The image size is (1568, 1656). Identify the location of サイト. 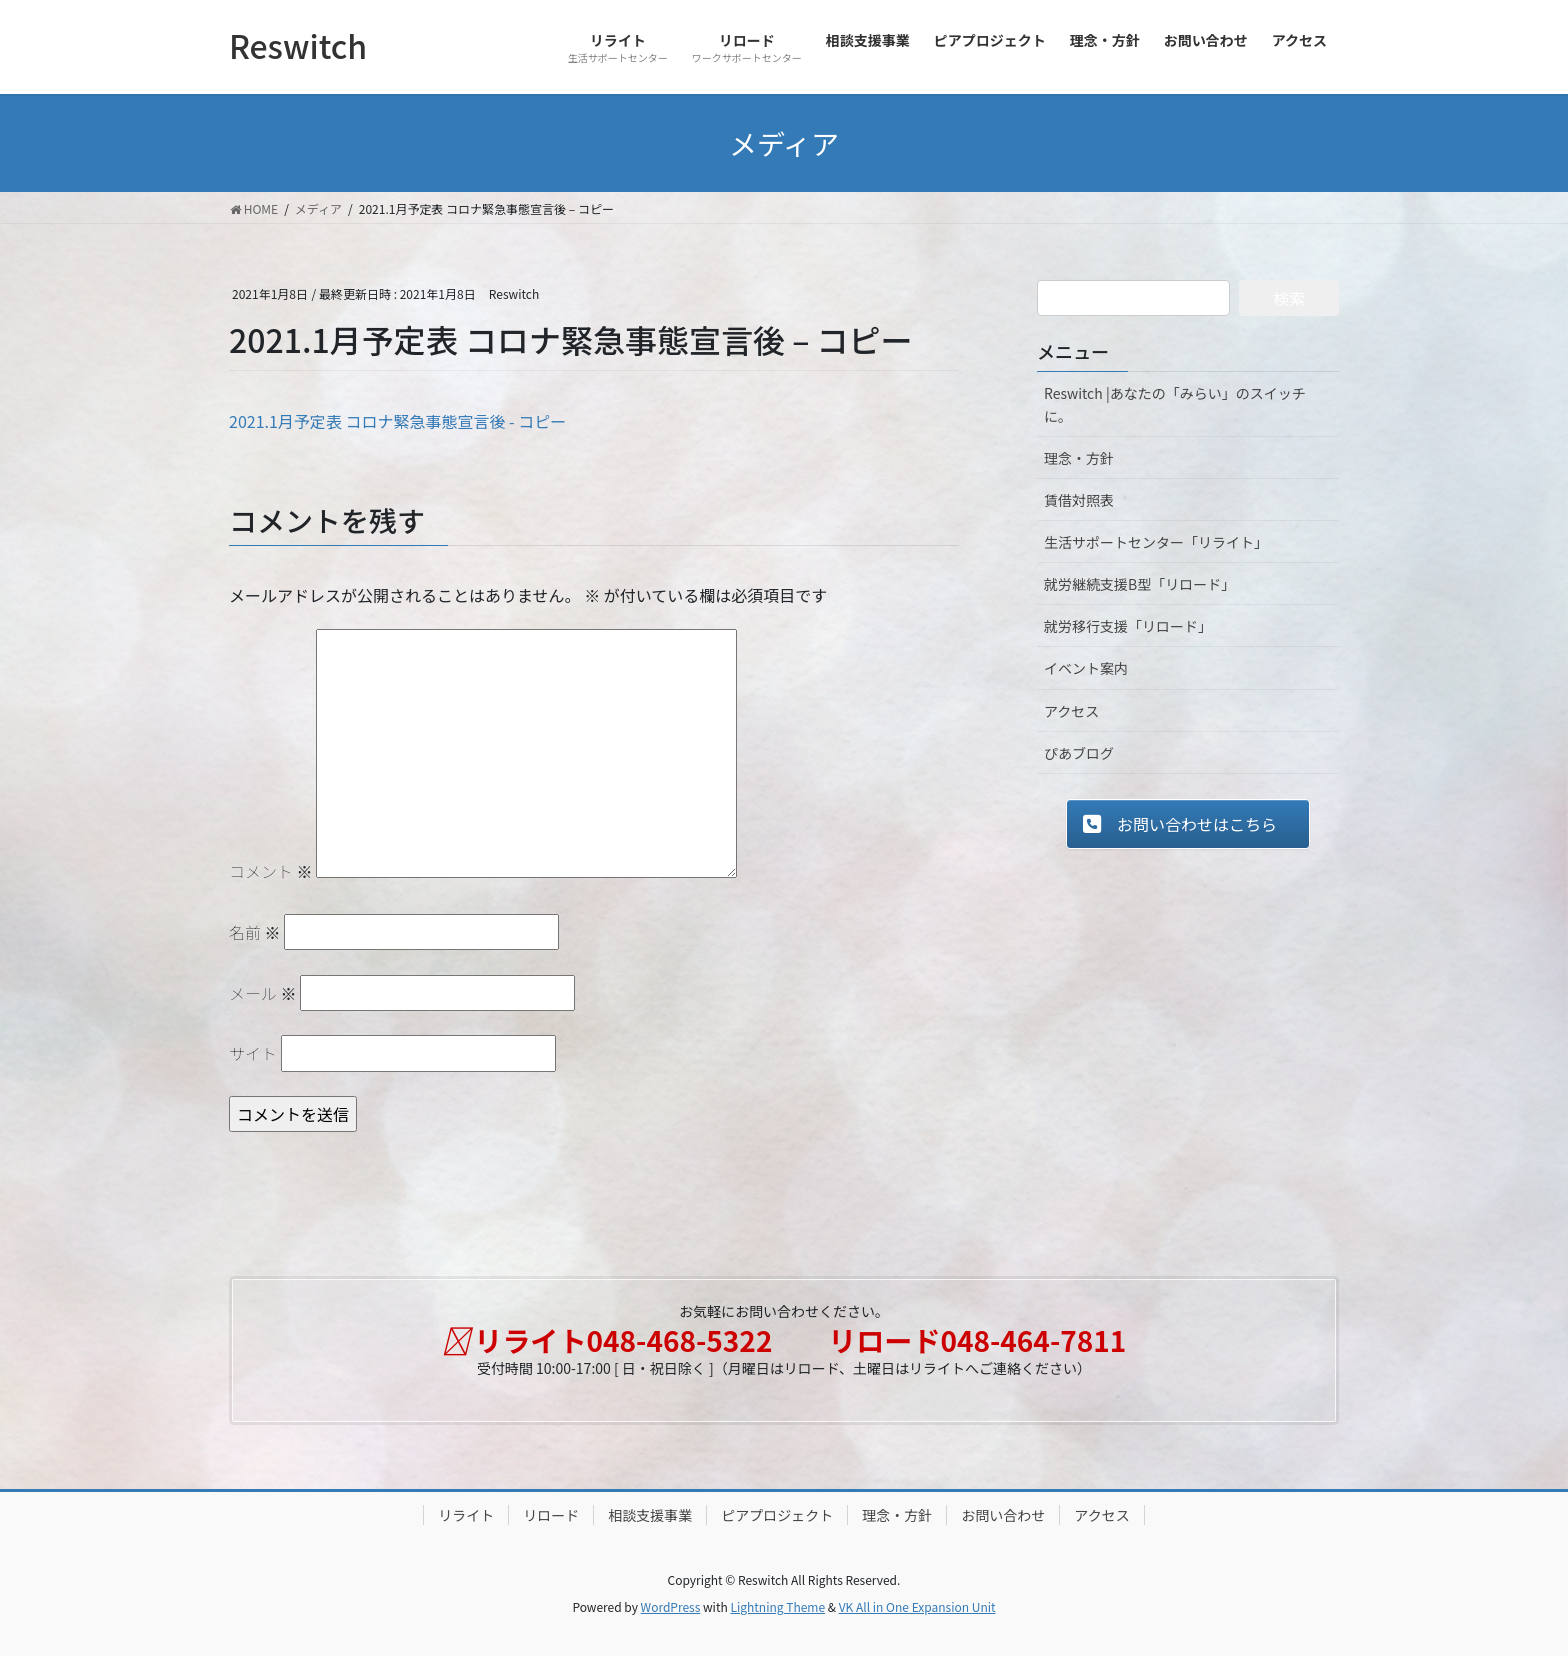
(253, 1053).